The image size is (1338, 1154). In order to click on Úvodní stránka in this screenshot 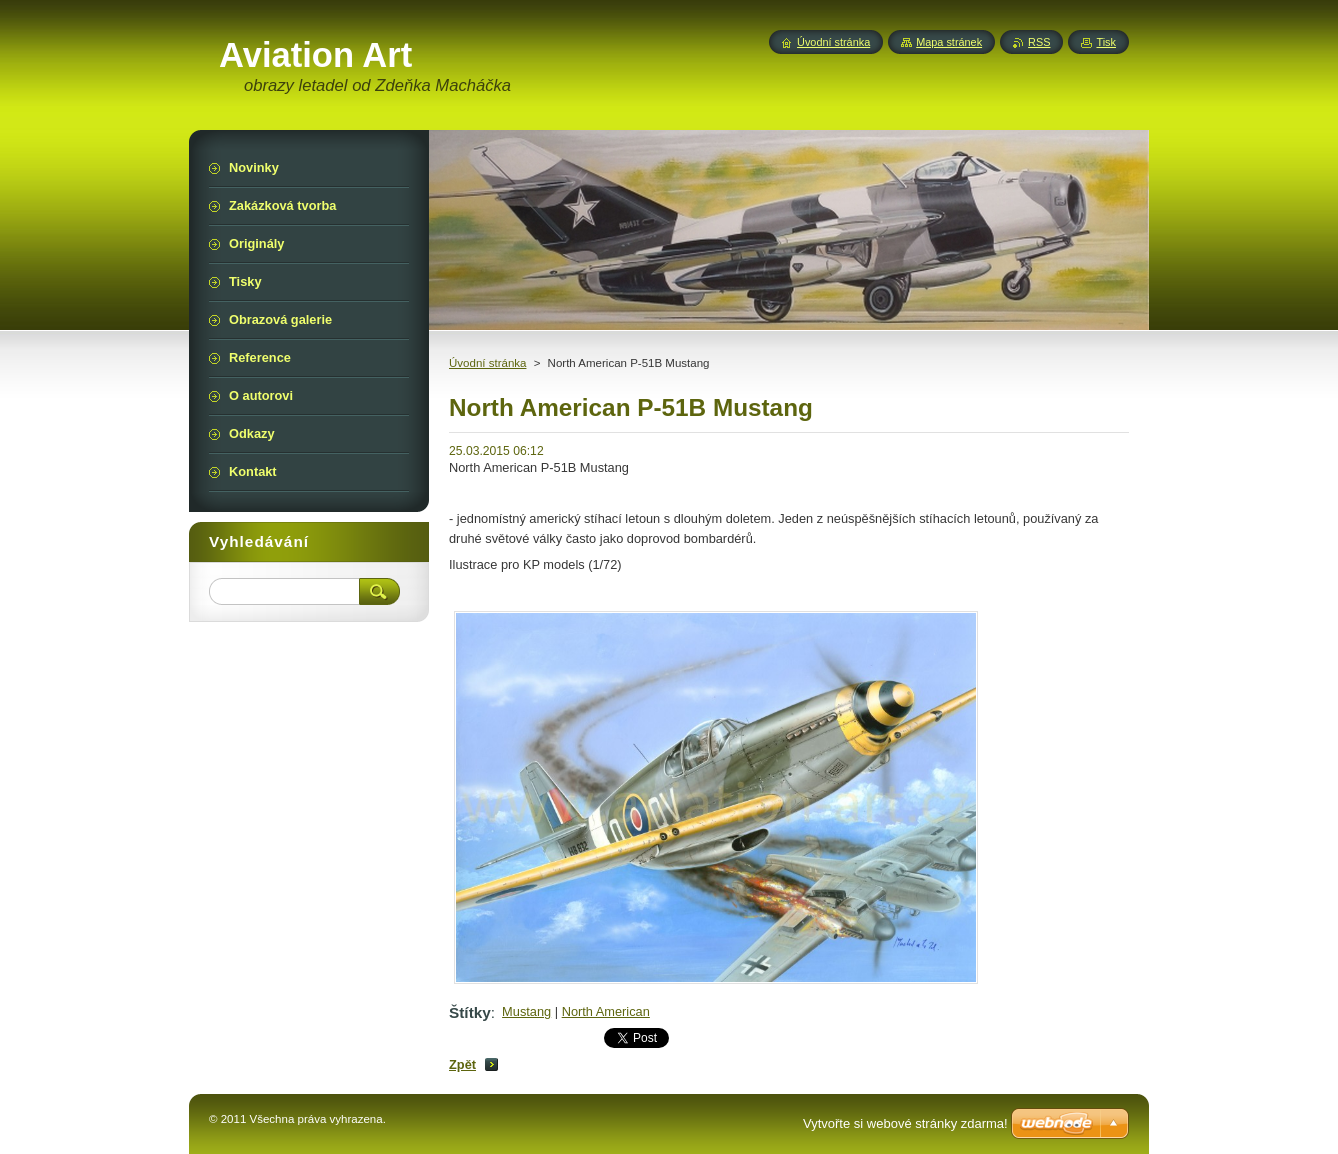, I will do `click(487, 363)`.